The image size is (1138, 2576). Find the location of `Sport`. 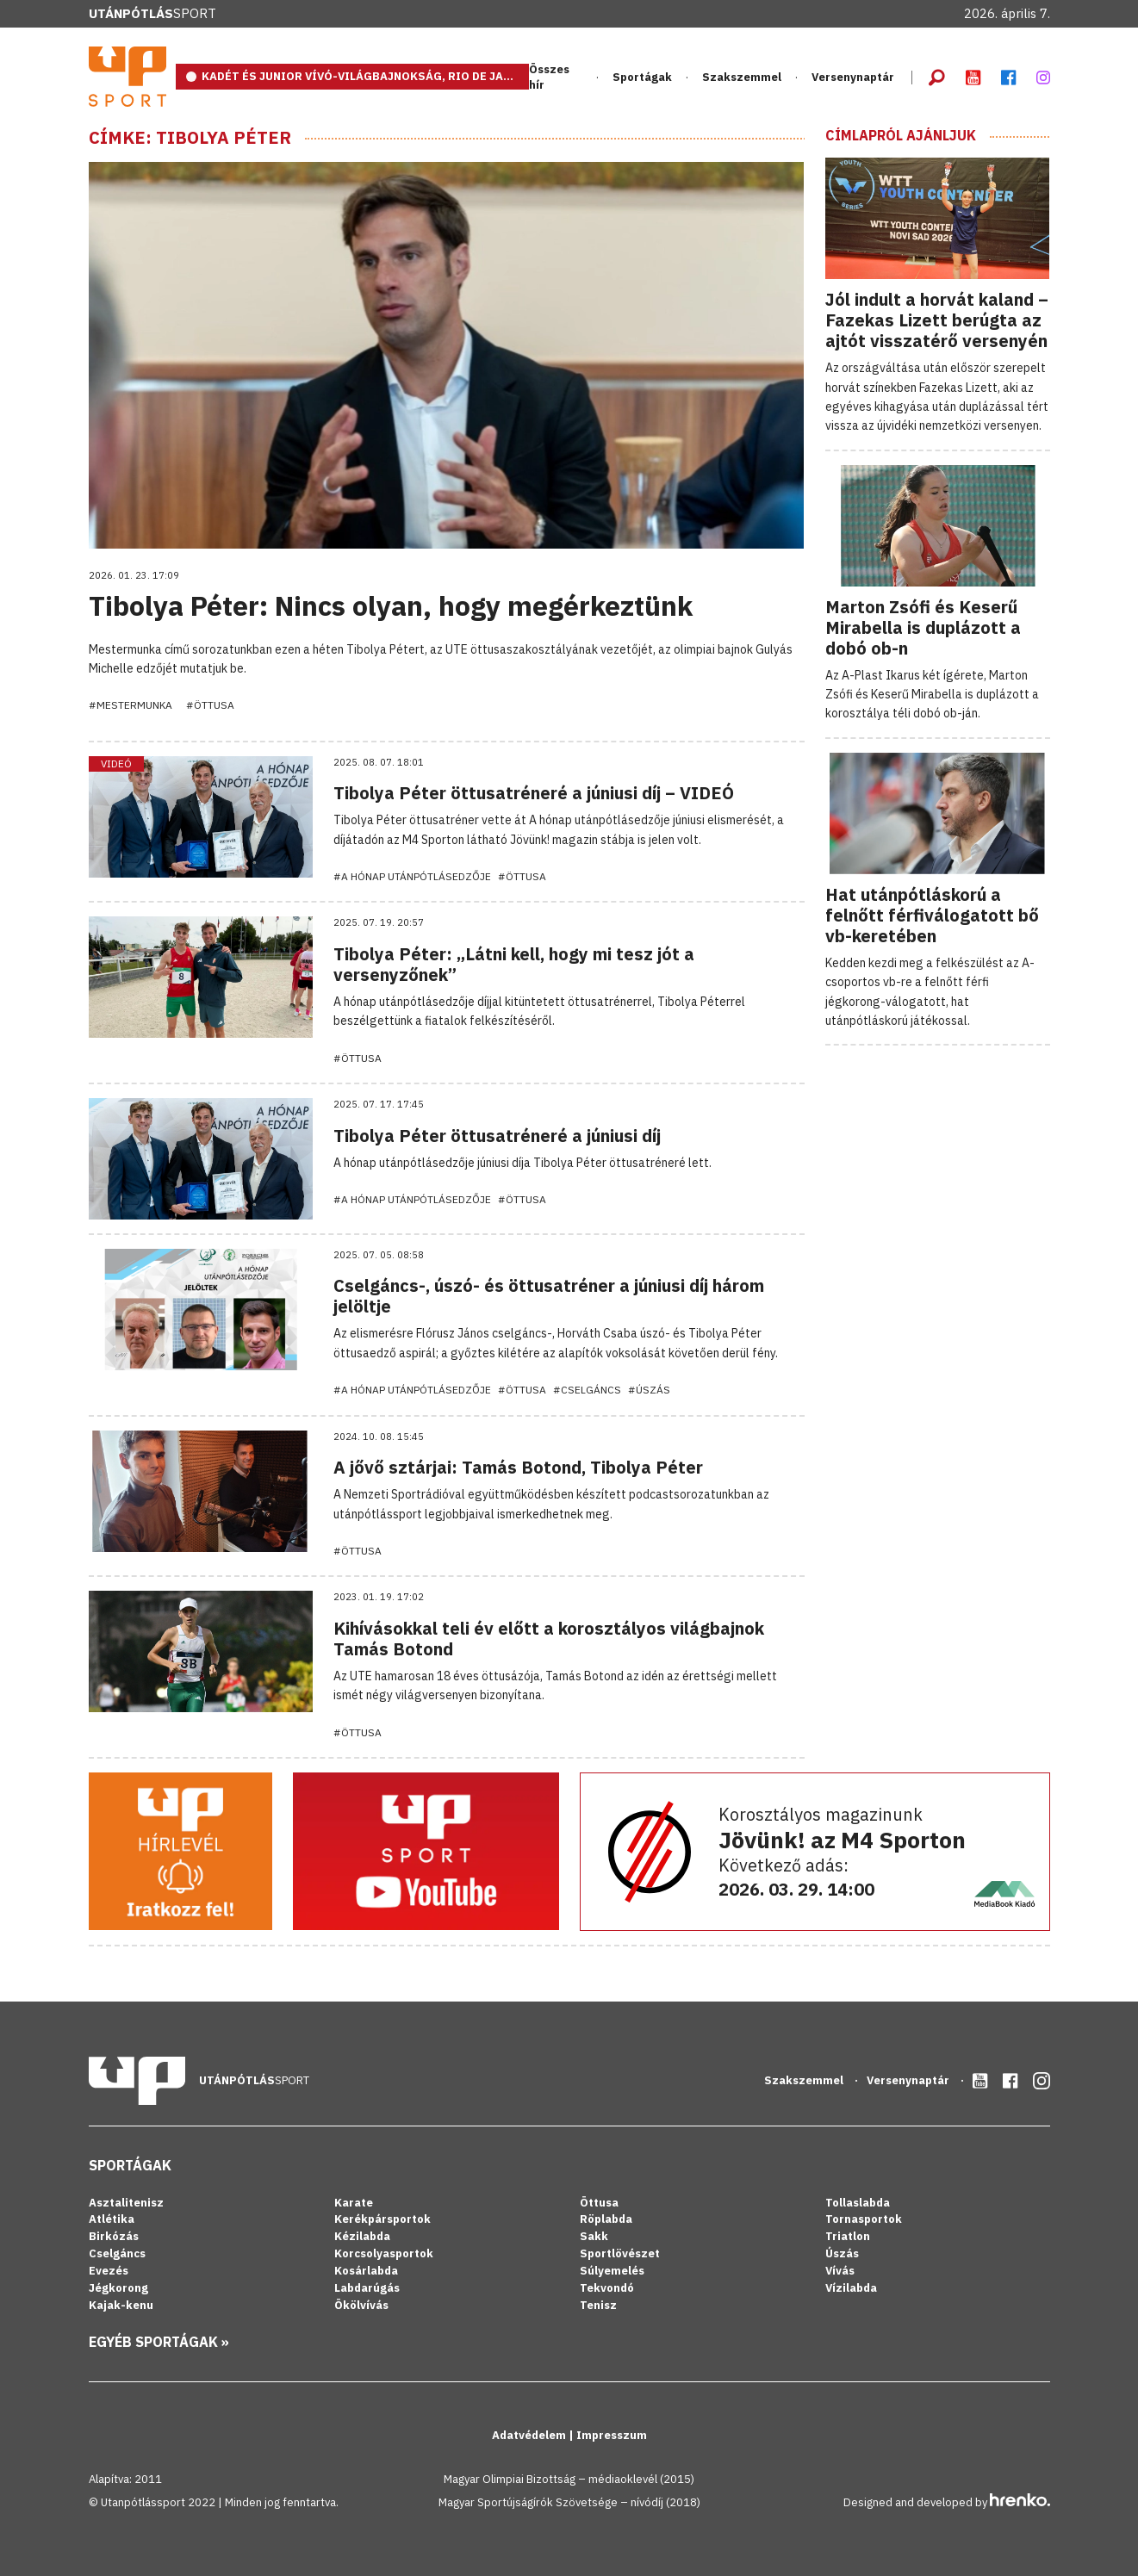

Sport is located at coordinates (152, 13).